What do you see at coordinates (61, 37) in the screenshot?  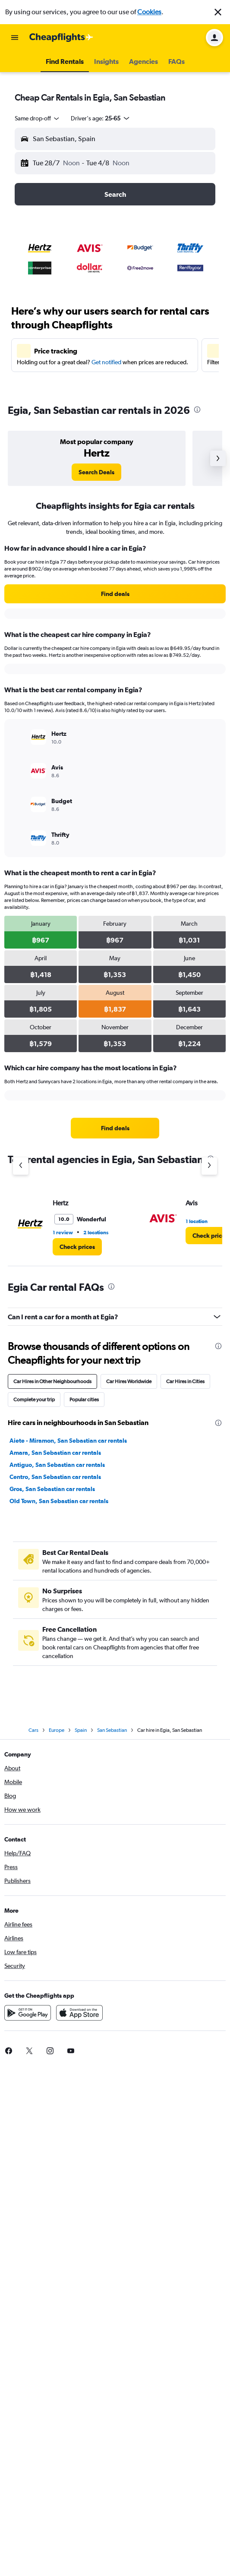 I see `[Go to the cheapflights homepage]` at bounding box center [61, 37].